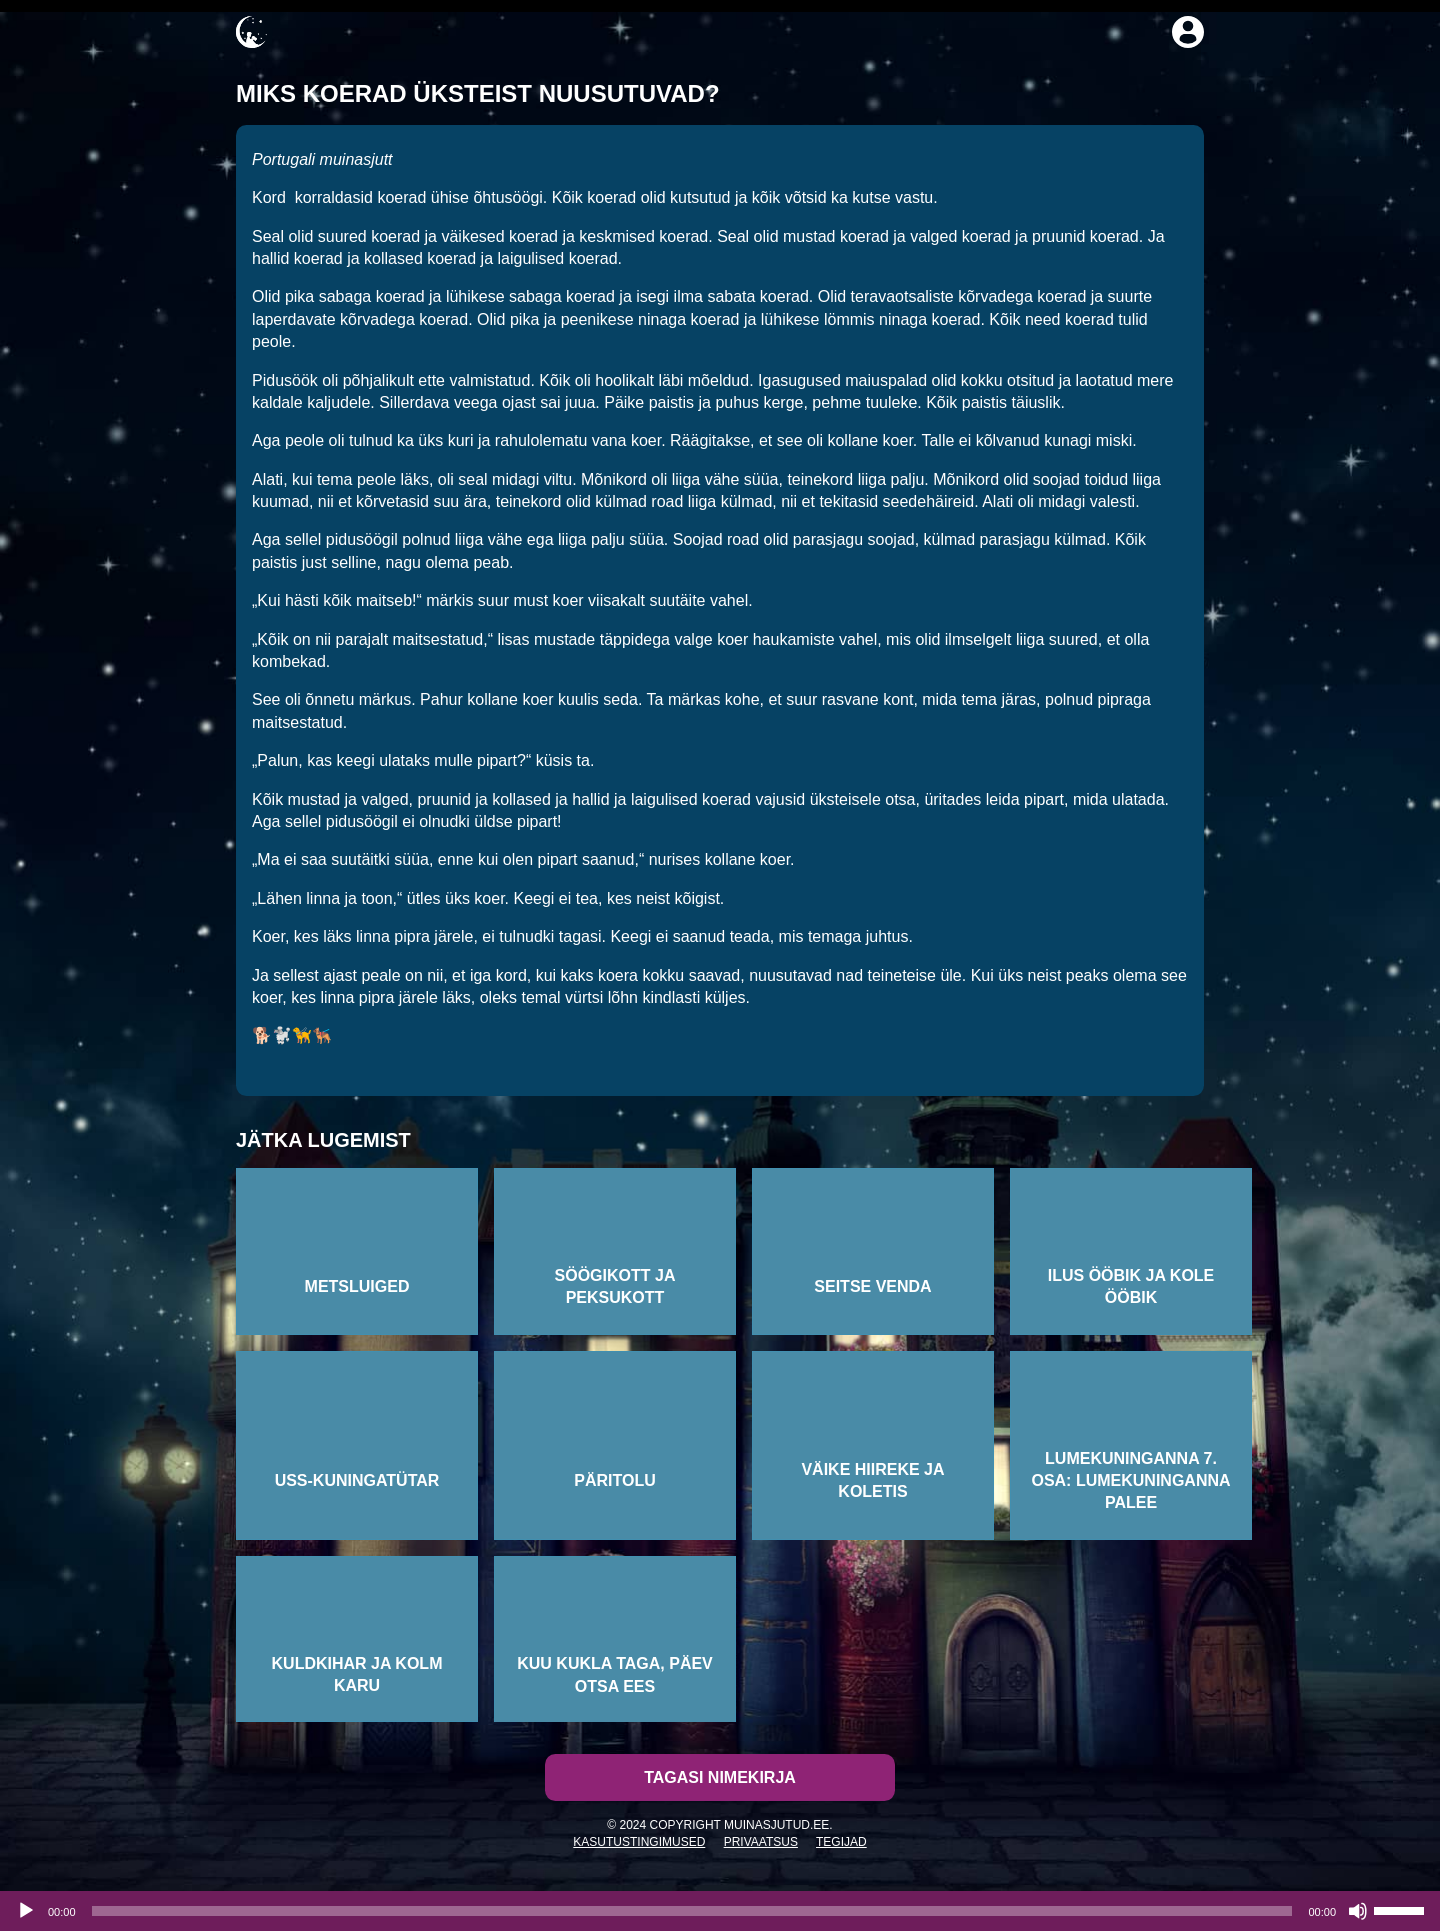 The image size is (1440, 1931). Describe the element at coordinates (1131, 1286) in the screenshot. I see `Ilus ööbik ja kole ööbik` at that location.